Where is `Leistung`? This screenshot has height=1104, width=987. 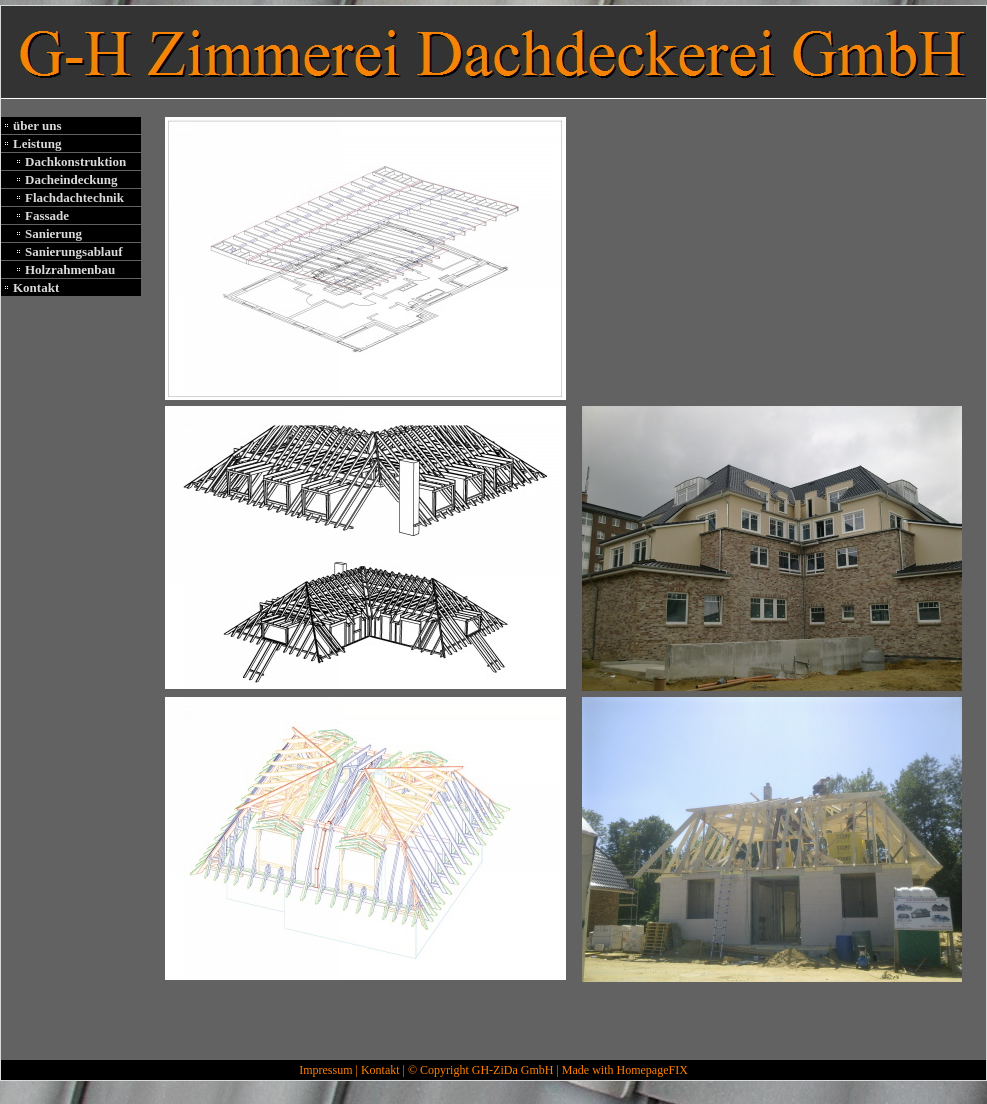
Leistung is located at coordinates (37, 143).